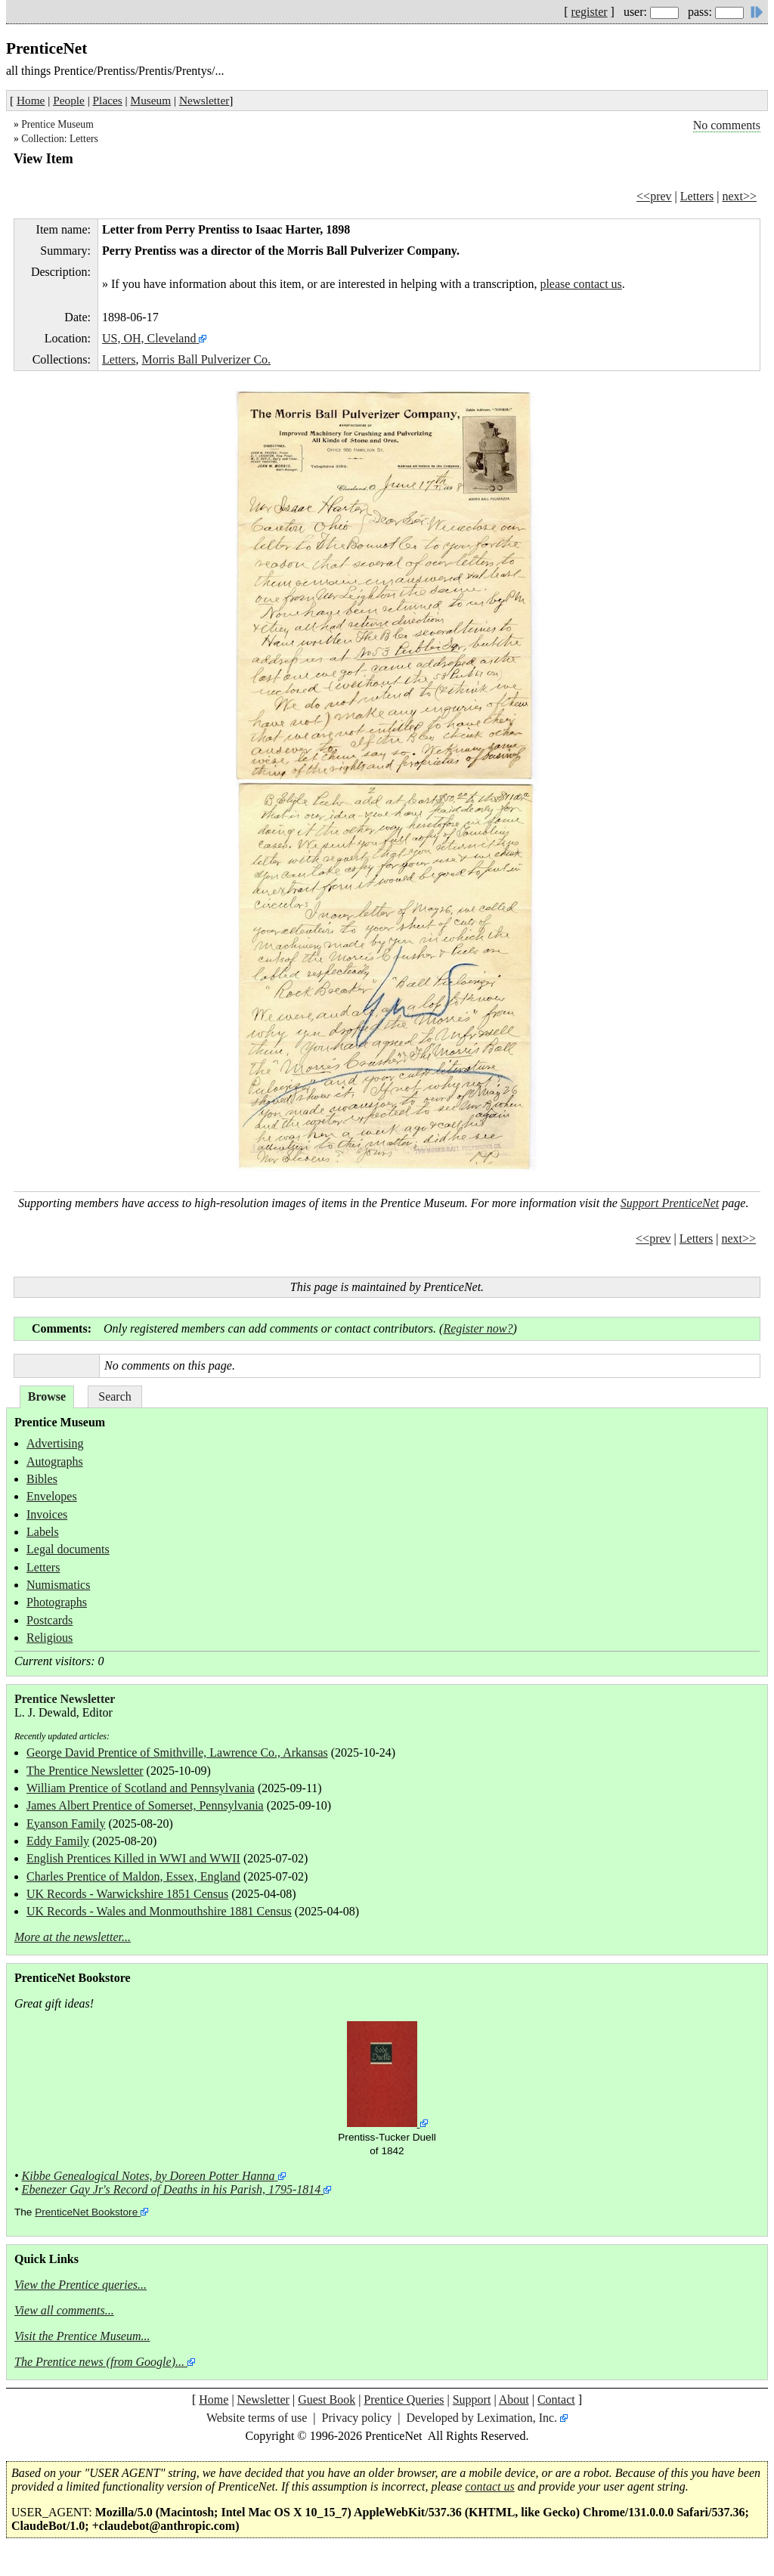  Describe the element at coordinates (115, 1396) in the screenshot. I see `Search` at that location.